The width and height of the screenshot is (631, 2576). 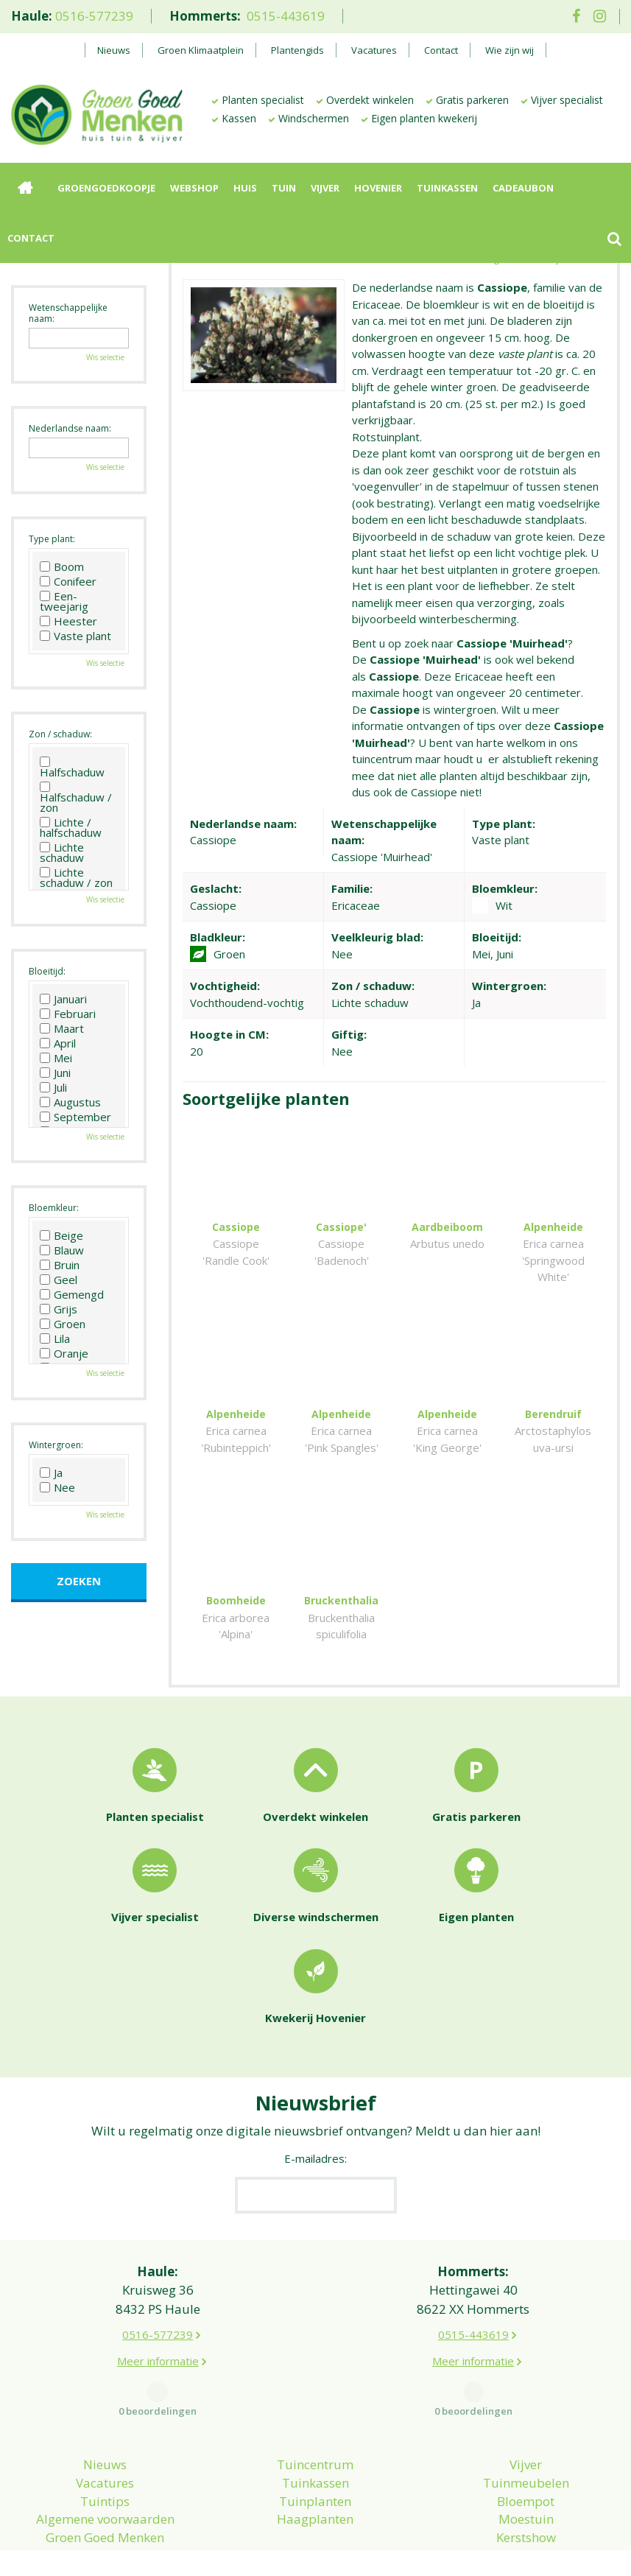 What do you see at coordinates (94, 15) in the screenshot?
I see `0516-577239` at bounding box center [94, 15].